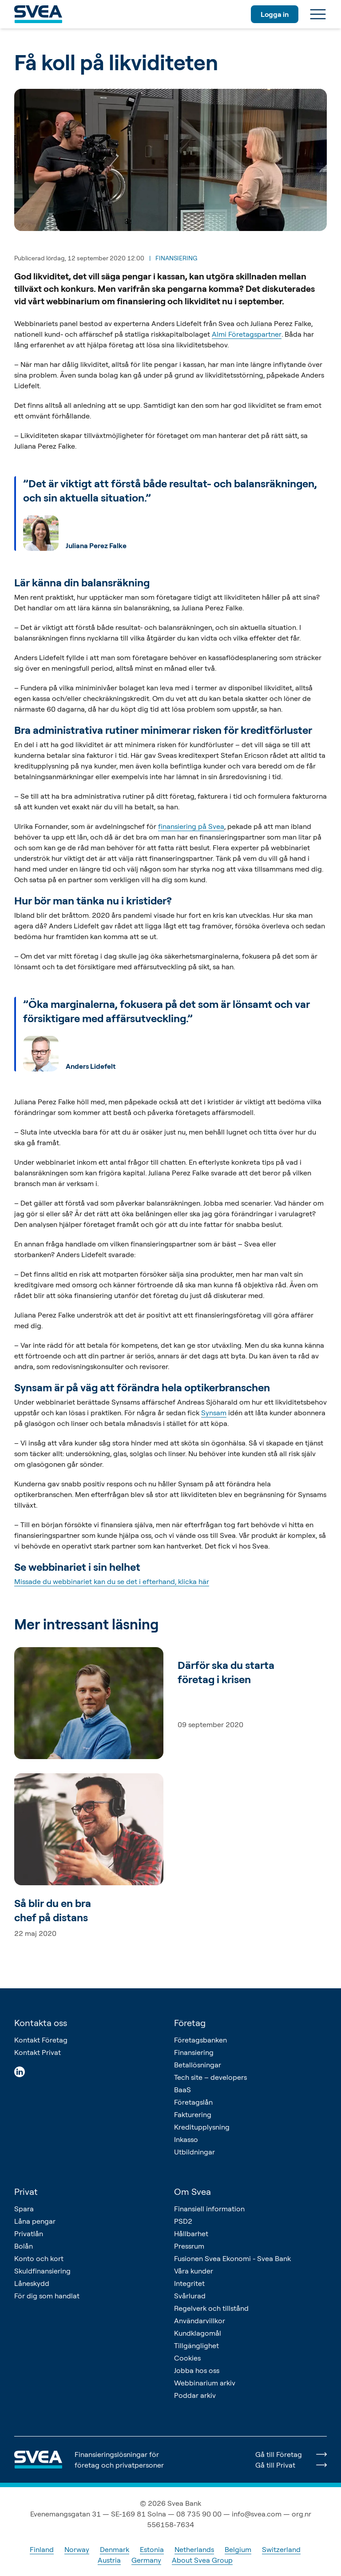  I want to click on Låna pengar, so click(35, 2221).